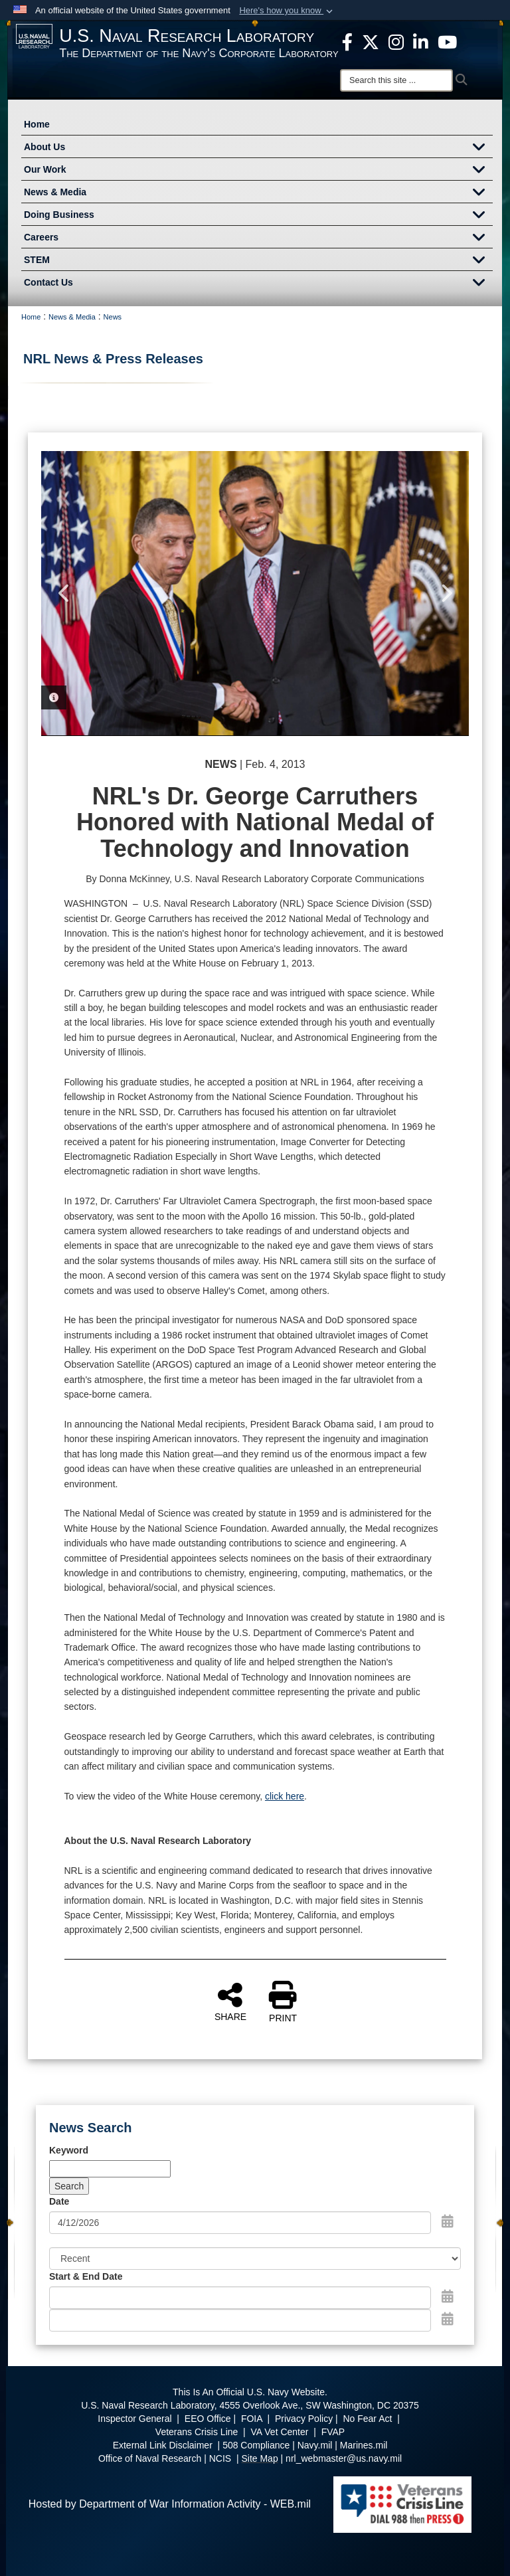 The width and height of the screenshot is (510, 2576). I want to click on [Instagram opens in a new window], so click(396, 41).